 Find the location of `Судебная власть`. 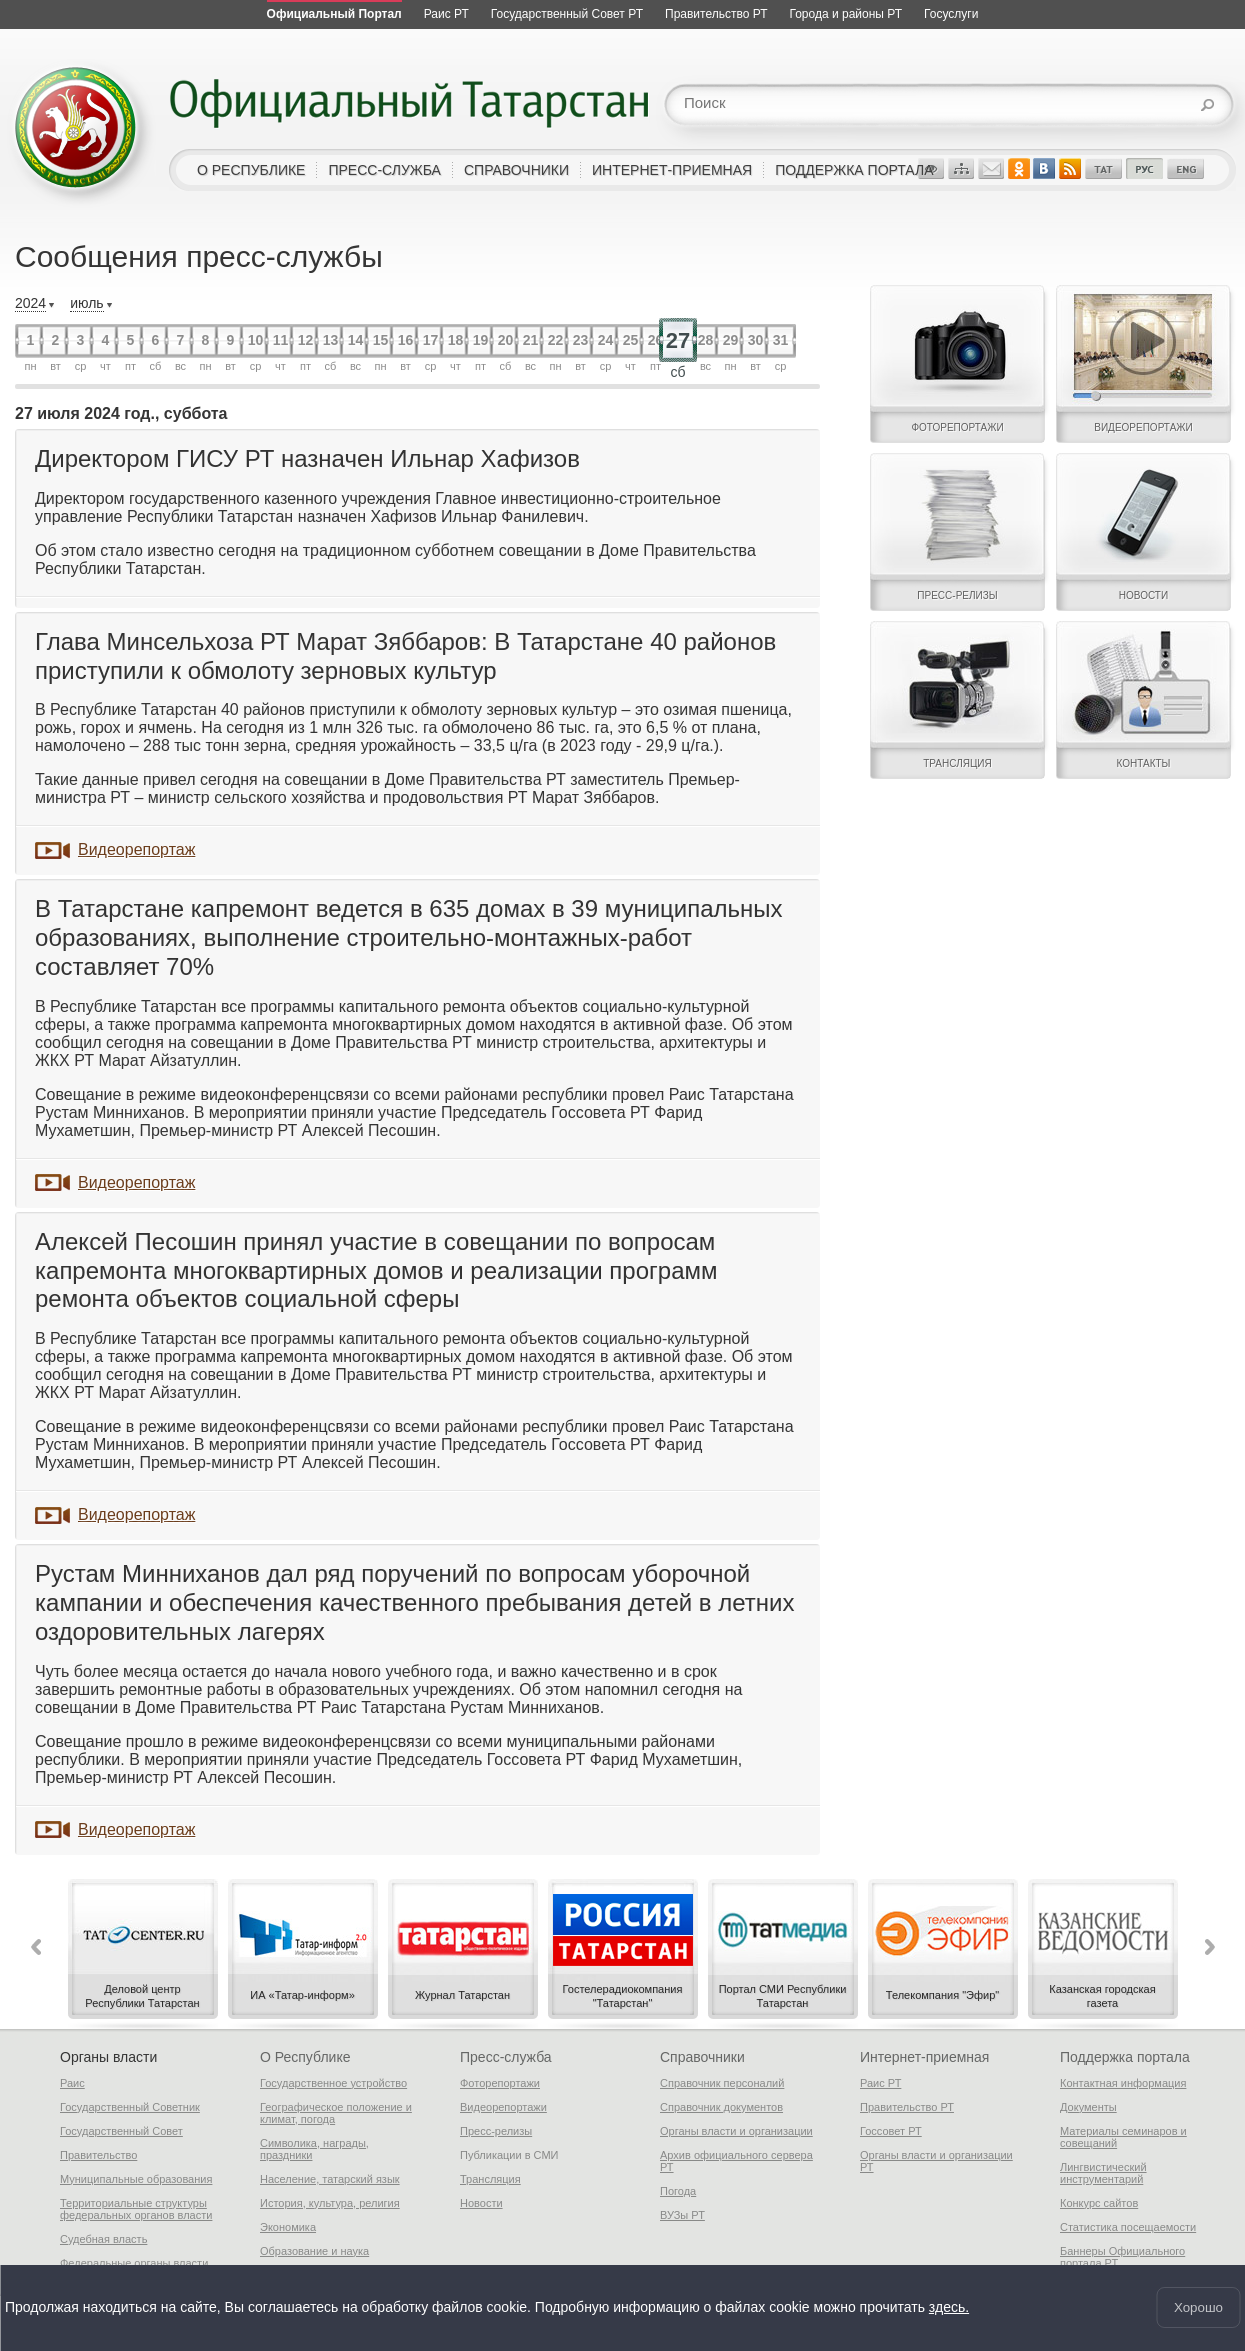

Судебная власть is located at coordinates (103, 2239).